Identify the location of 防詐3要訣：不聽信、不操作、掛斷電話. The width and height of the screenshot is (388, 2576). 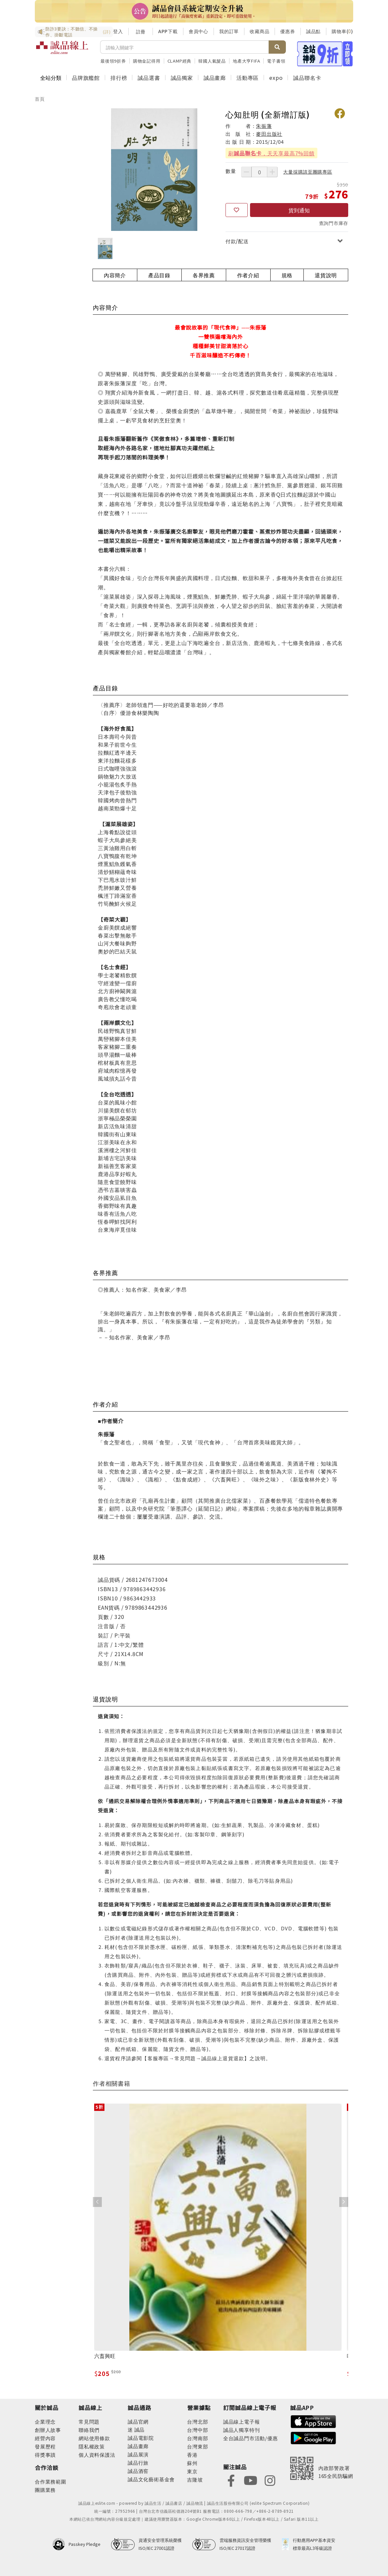
(73, 32).